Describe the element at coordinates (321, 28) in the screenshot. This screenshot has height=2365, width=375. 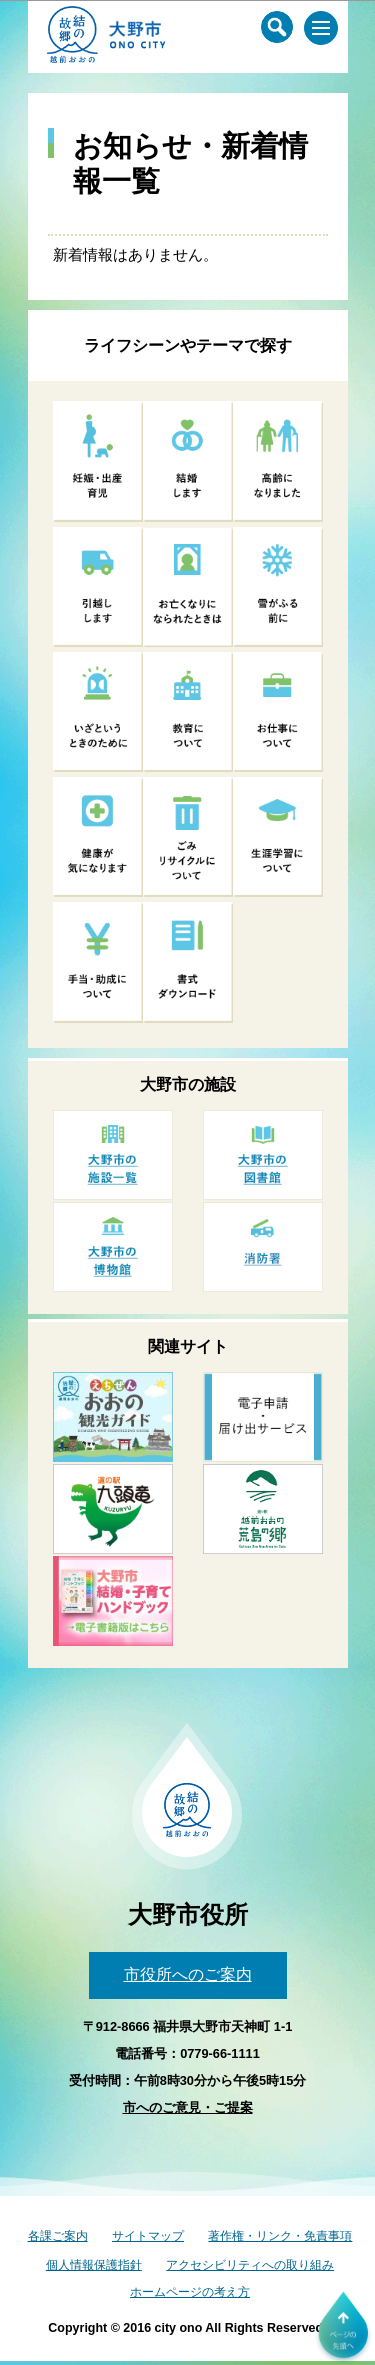
I see `[メインメニュー]` at that location.